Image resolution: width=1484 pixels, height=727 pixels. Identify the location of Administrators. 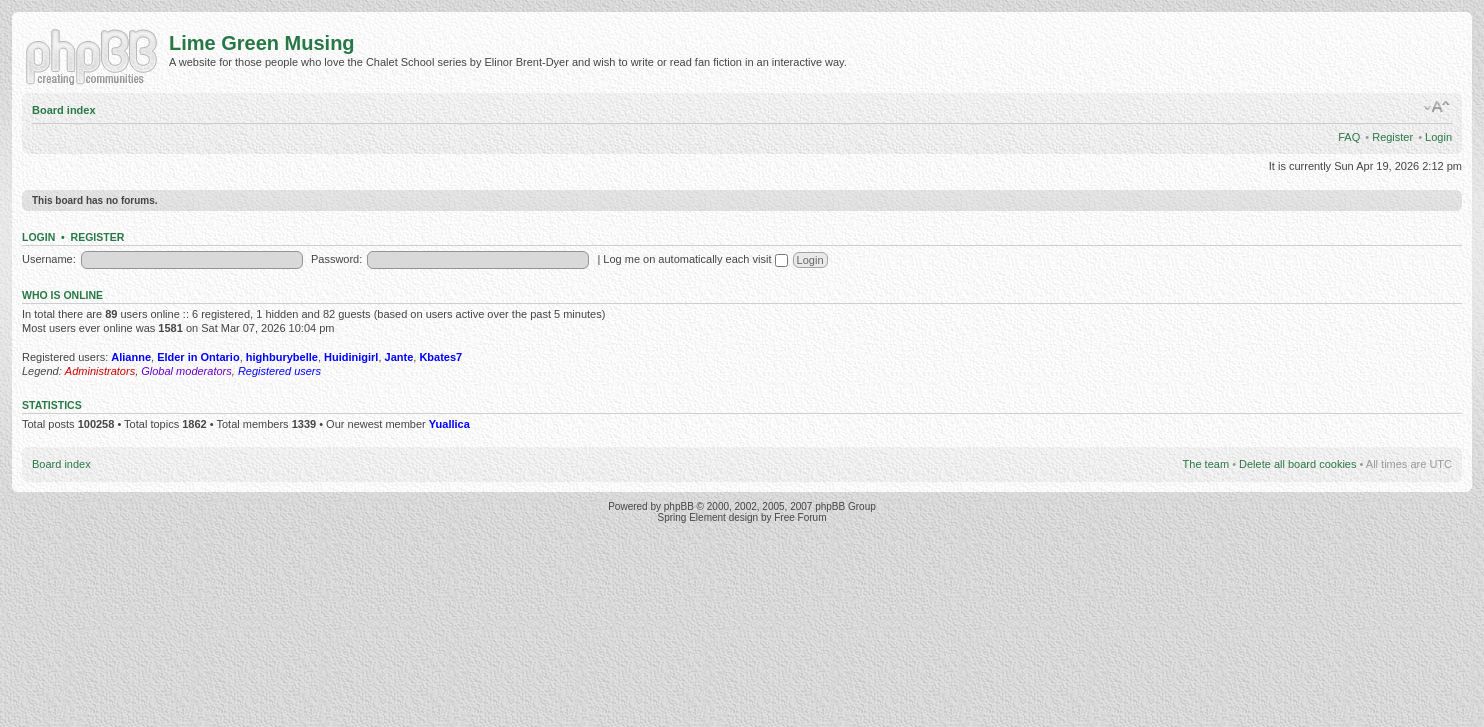
(100, 371).